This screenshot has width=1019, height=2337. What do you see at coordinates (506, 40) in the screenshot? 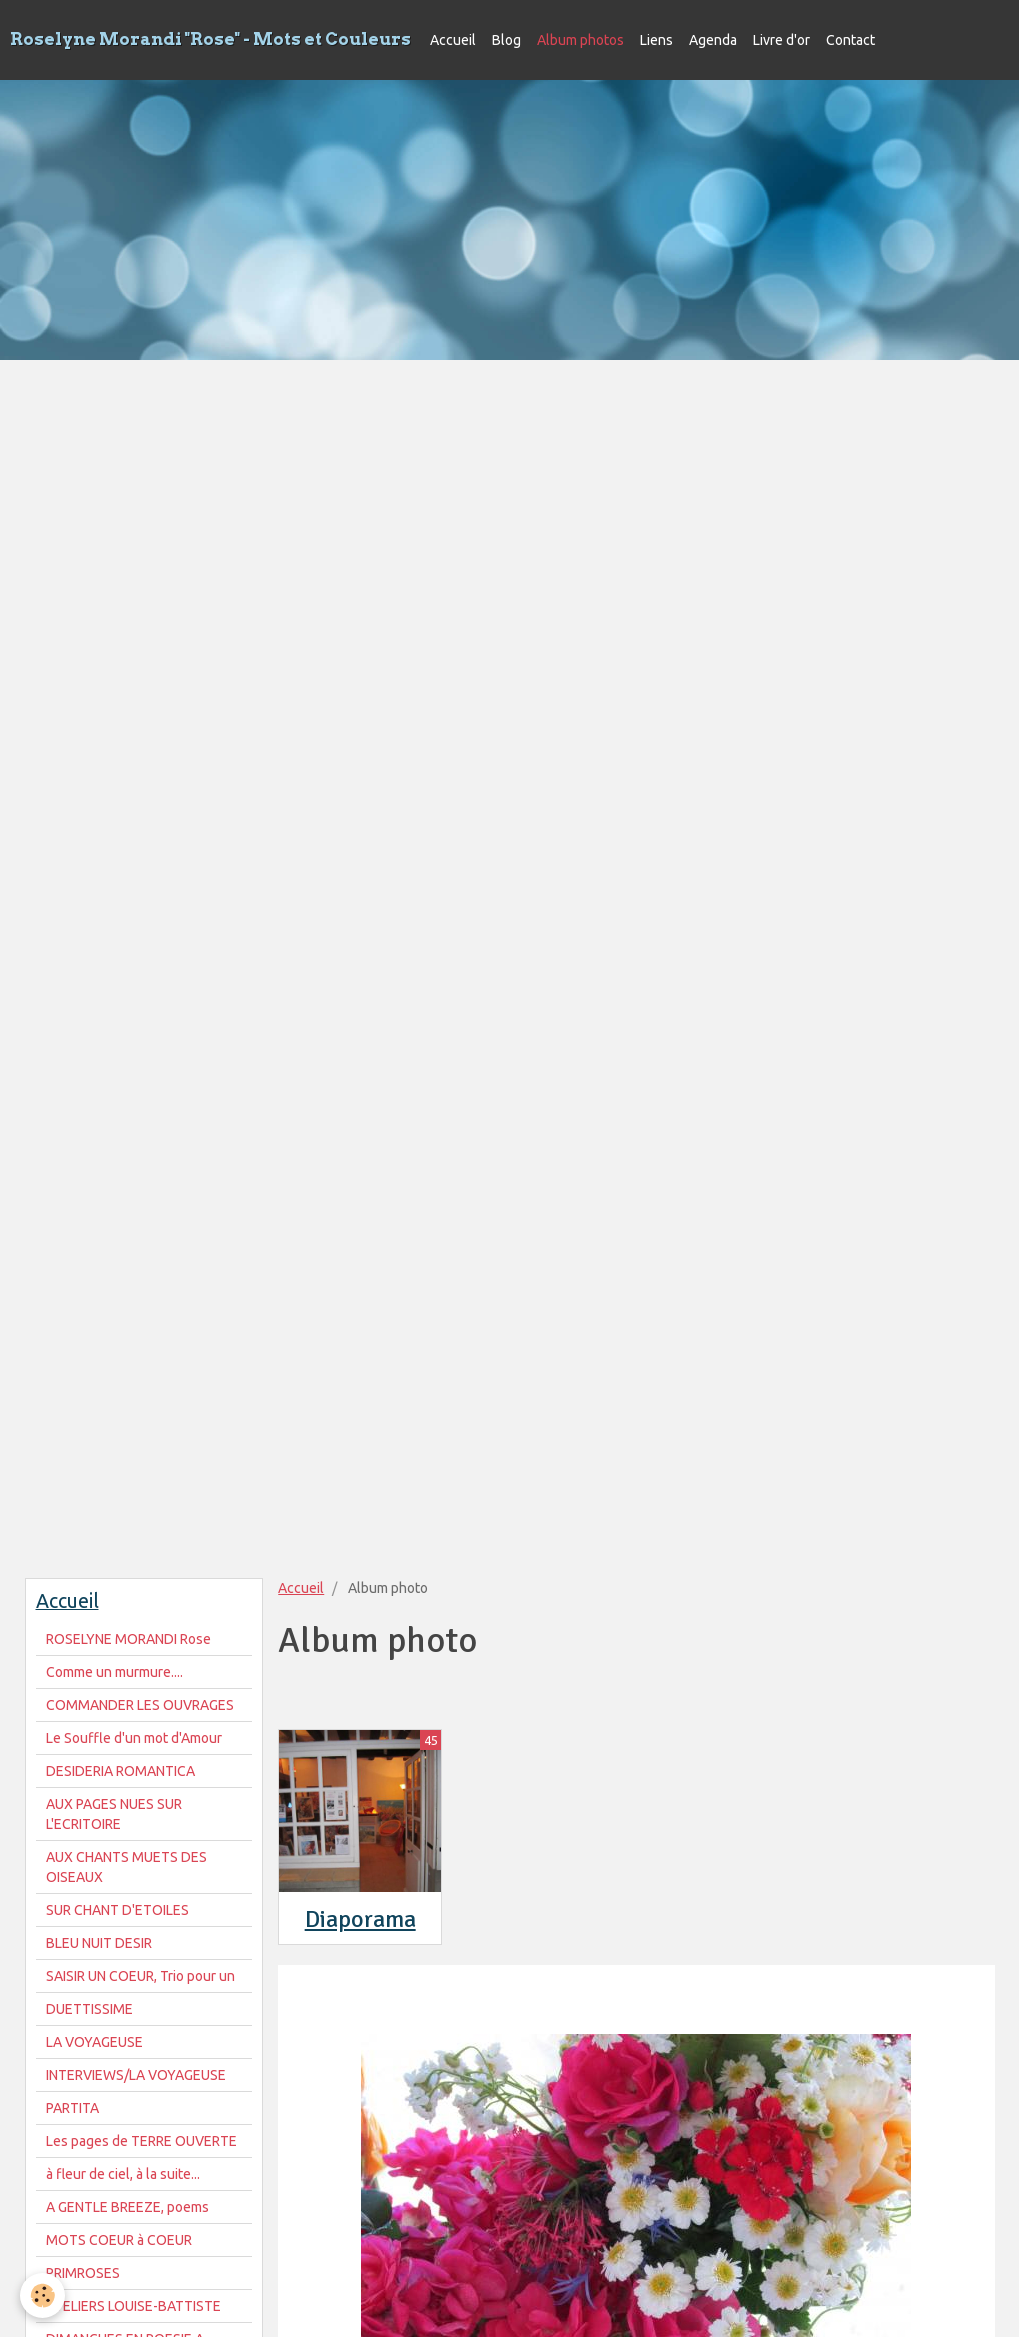
I see `Blog` at bounding box center [506, 40].